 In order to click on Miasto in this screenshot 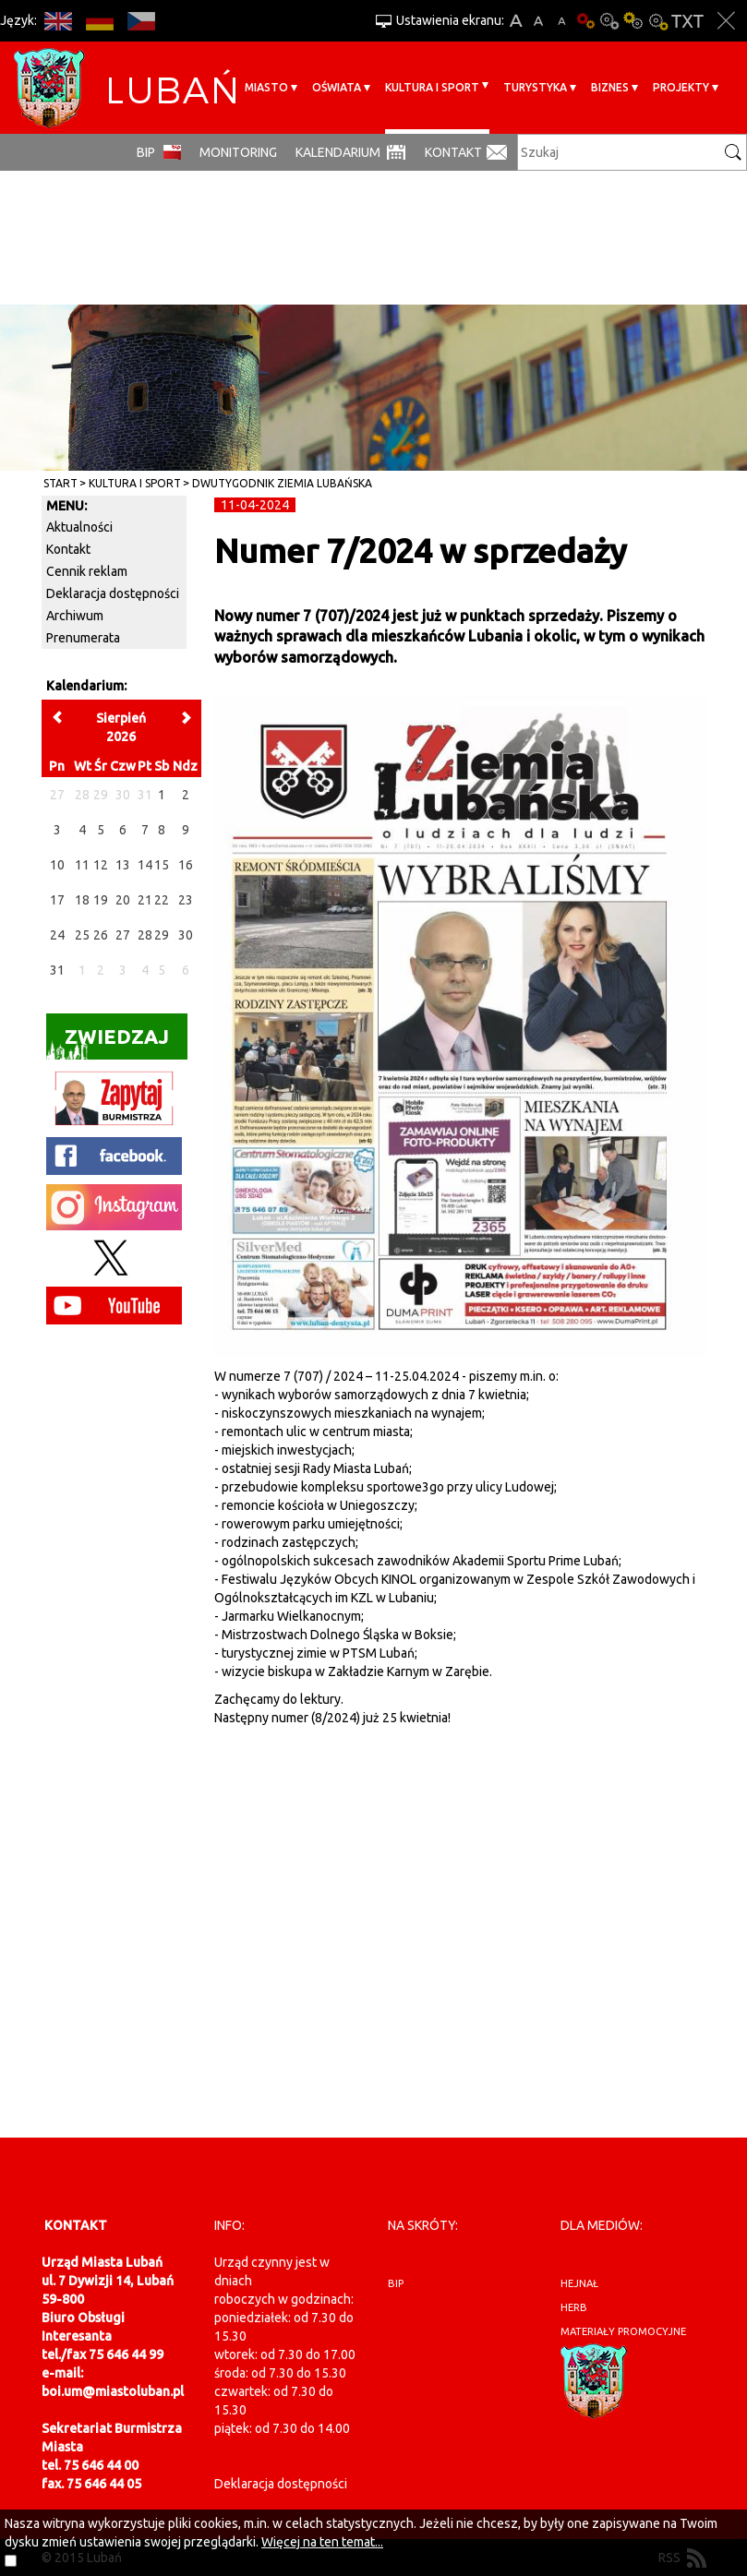, I will do `click(266, 87)`.